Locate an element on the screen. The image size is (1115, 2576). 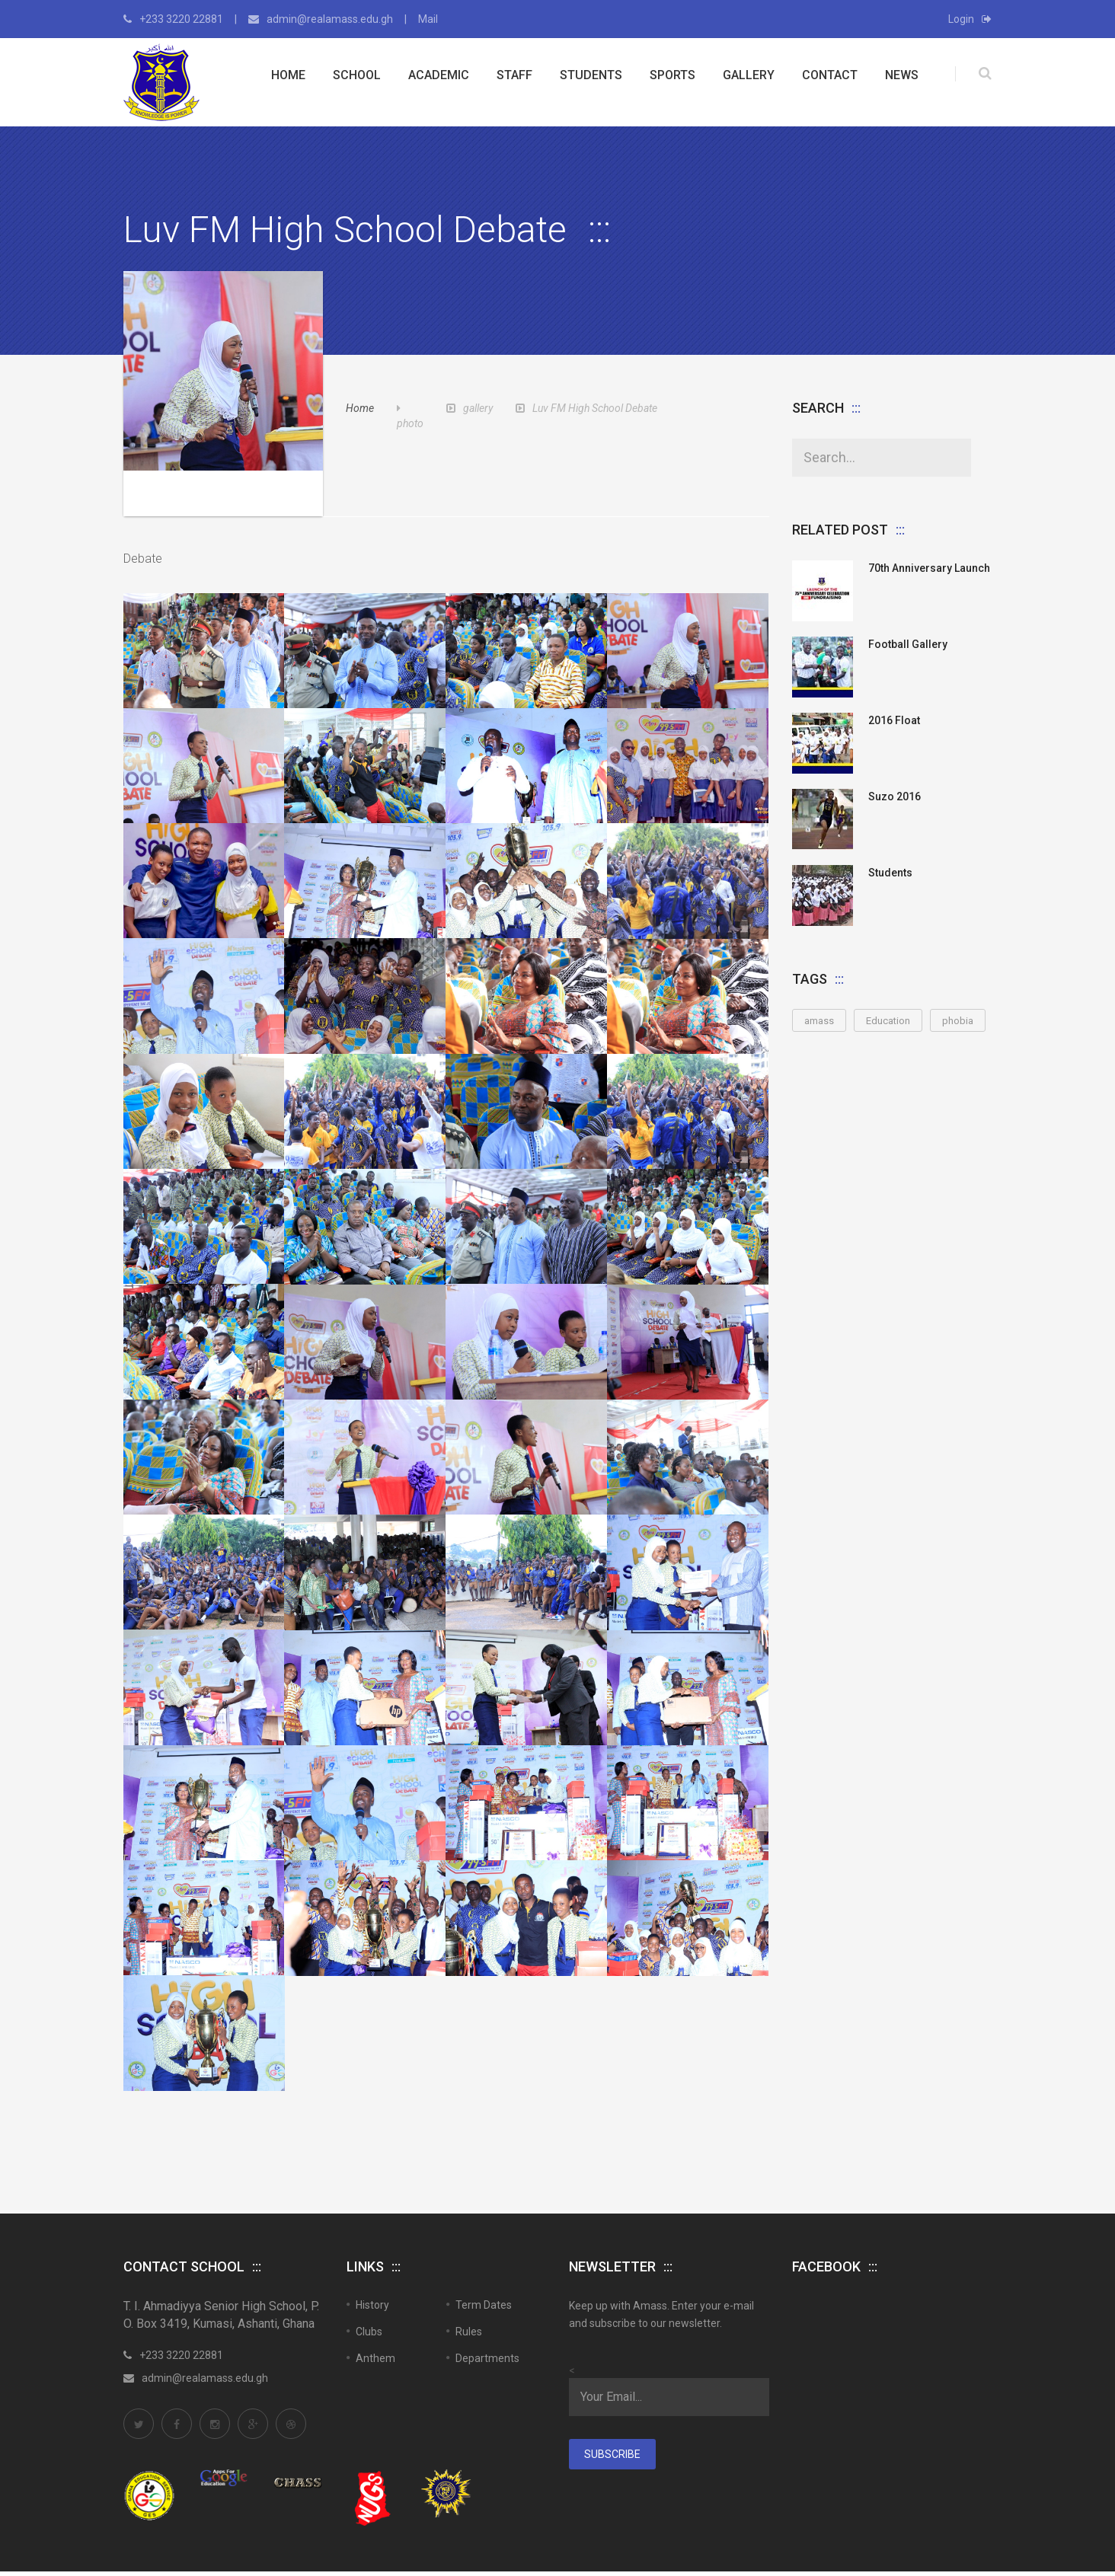
Subscribe is located at coordinates (612, 2378).